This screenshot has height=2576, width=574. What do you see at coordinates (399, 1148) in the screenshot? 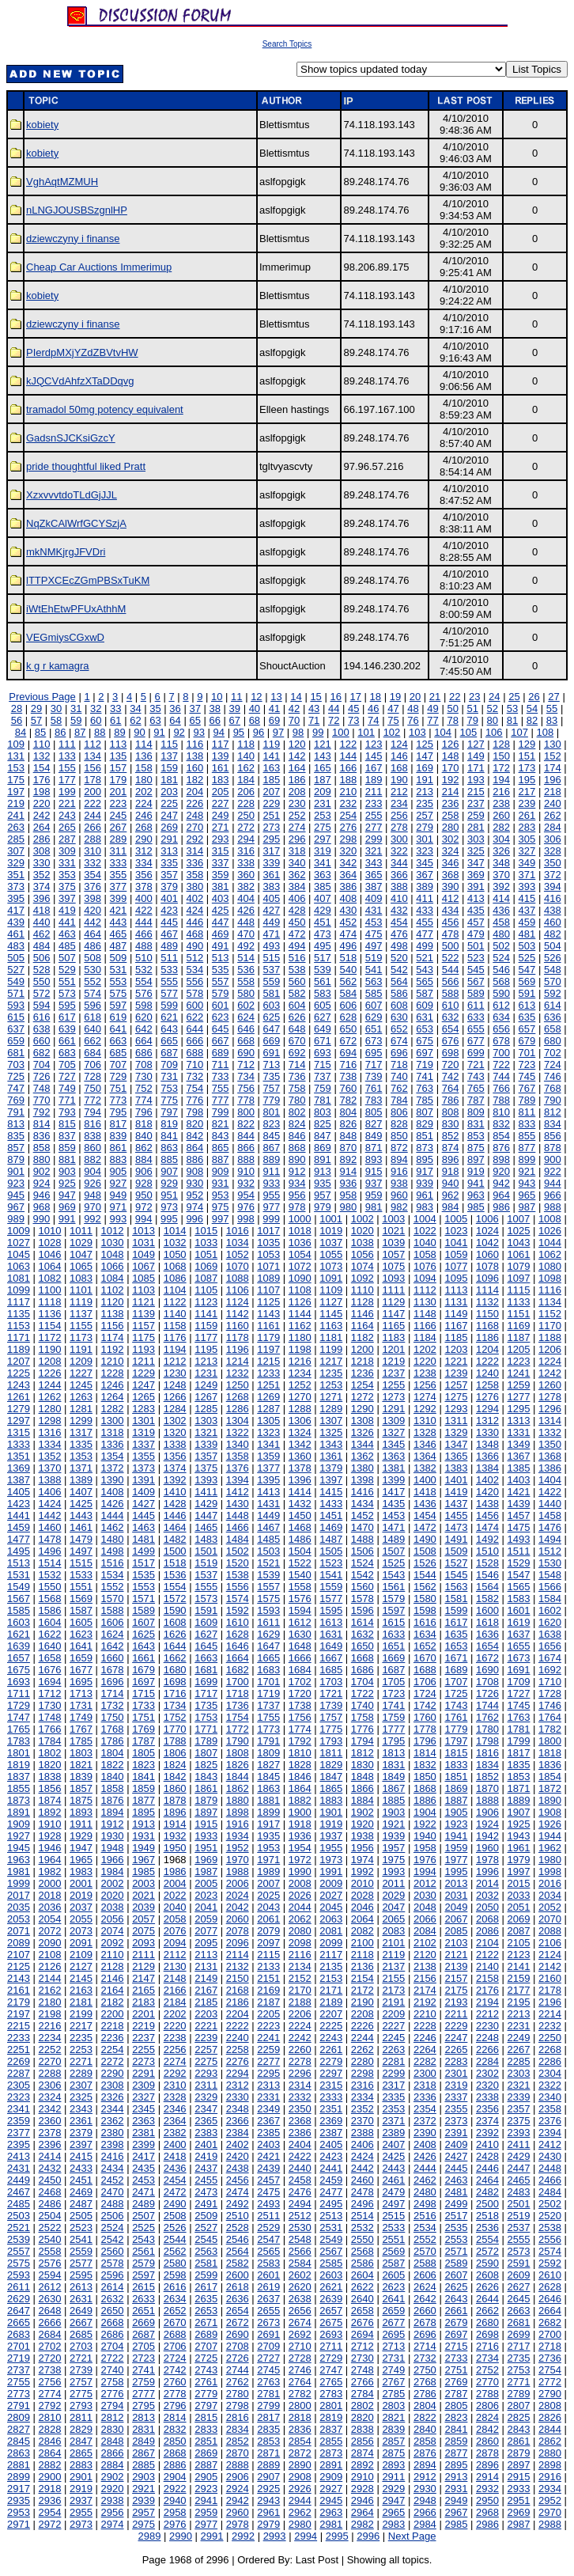
I see `872` at bounding box center [399, 1148].